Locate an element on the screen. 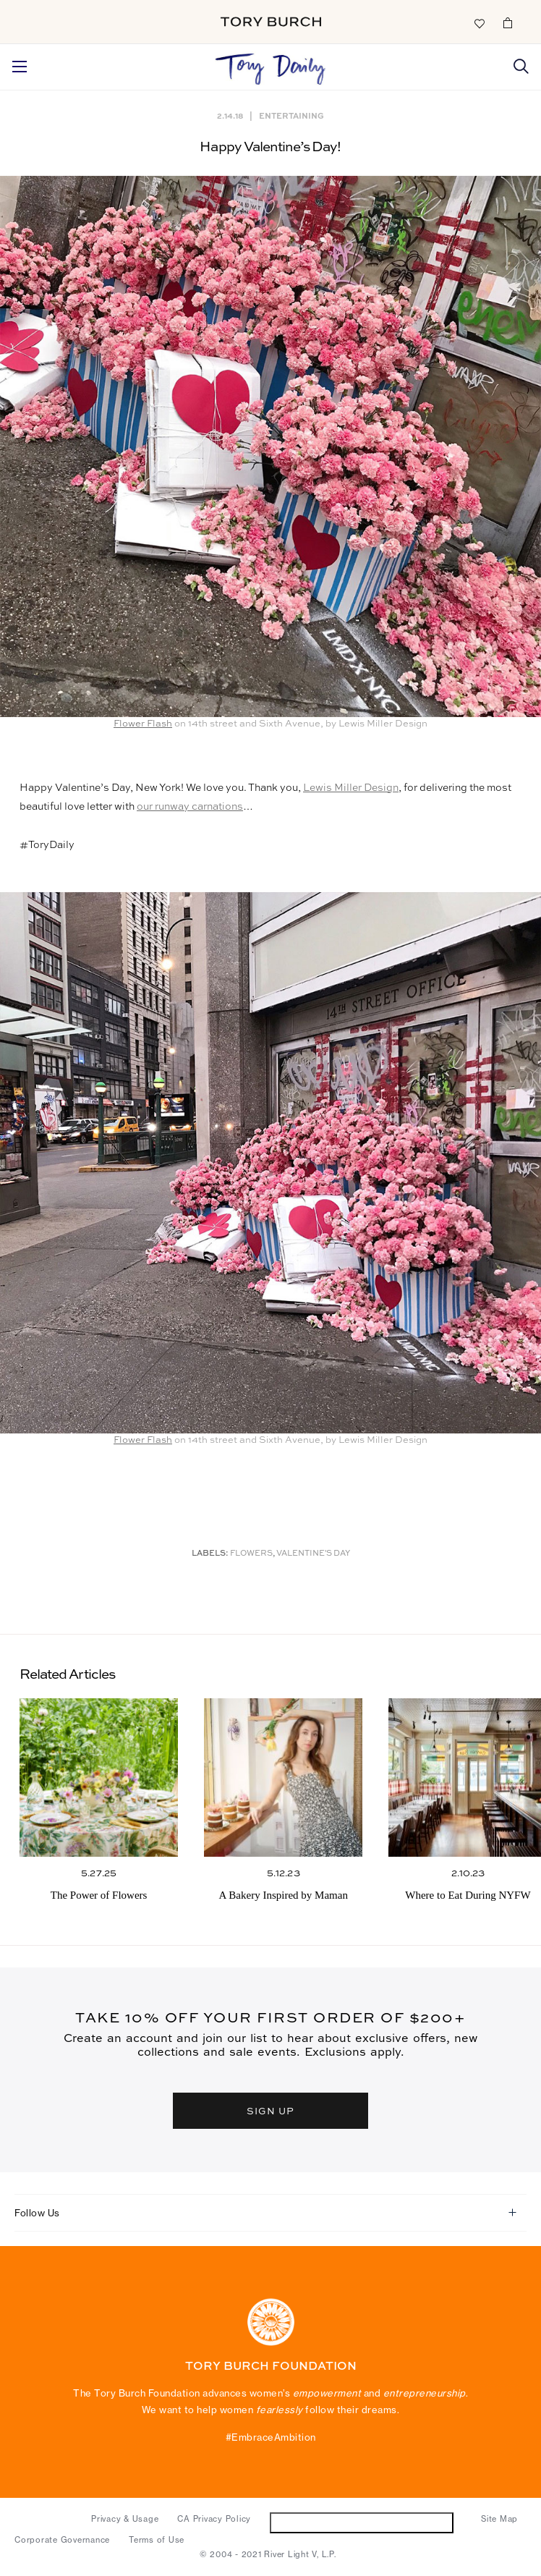 Image resolution: width=541 pixels, height=2576 pixels. Happy Valentine’s Day! is located at coordinates (270, 147).